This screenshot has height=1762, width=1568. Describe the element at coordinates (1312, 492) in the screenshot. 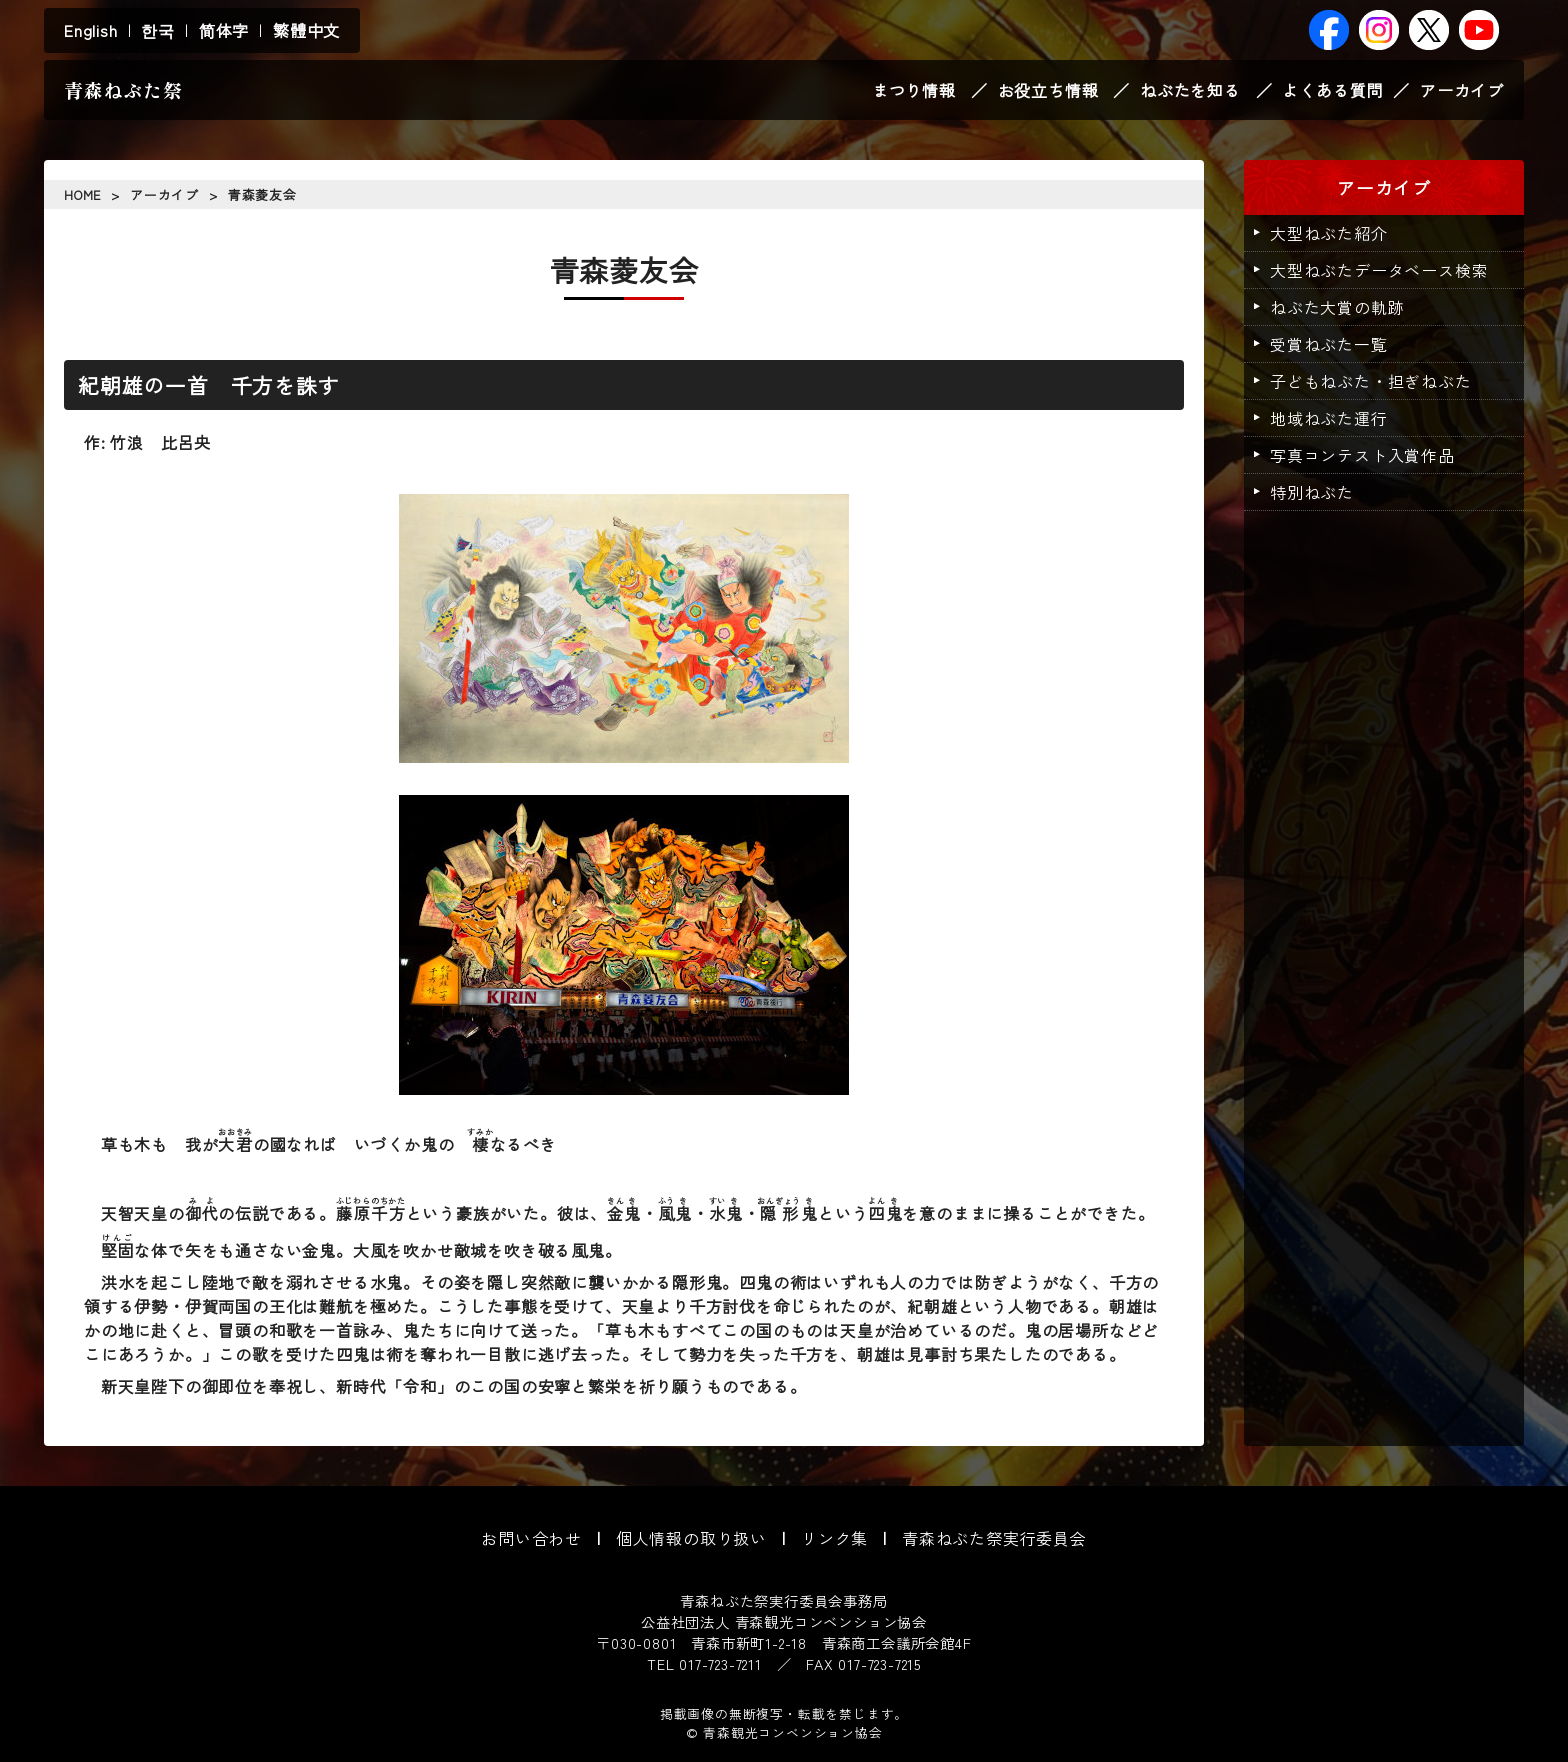

I see `特別ねぶた` at that location.